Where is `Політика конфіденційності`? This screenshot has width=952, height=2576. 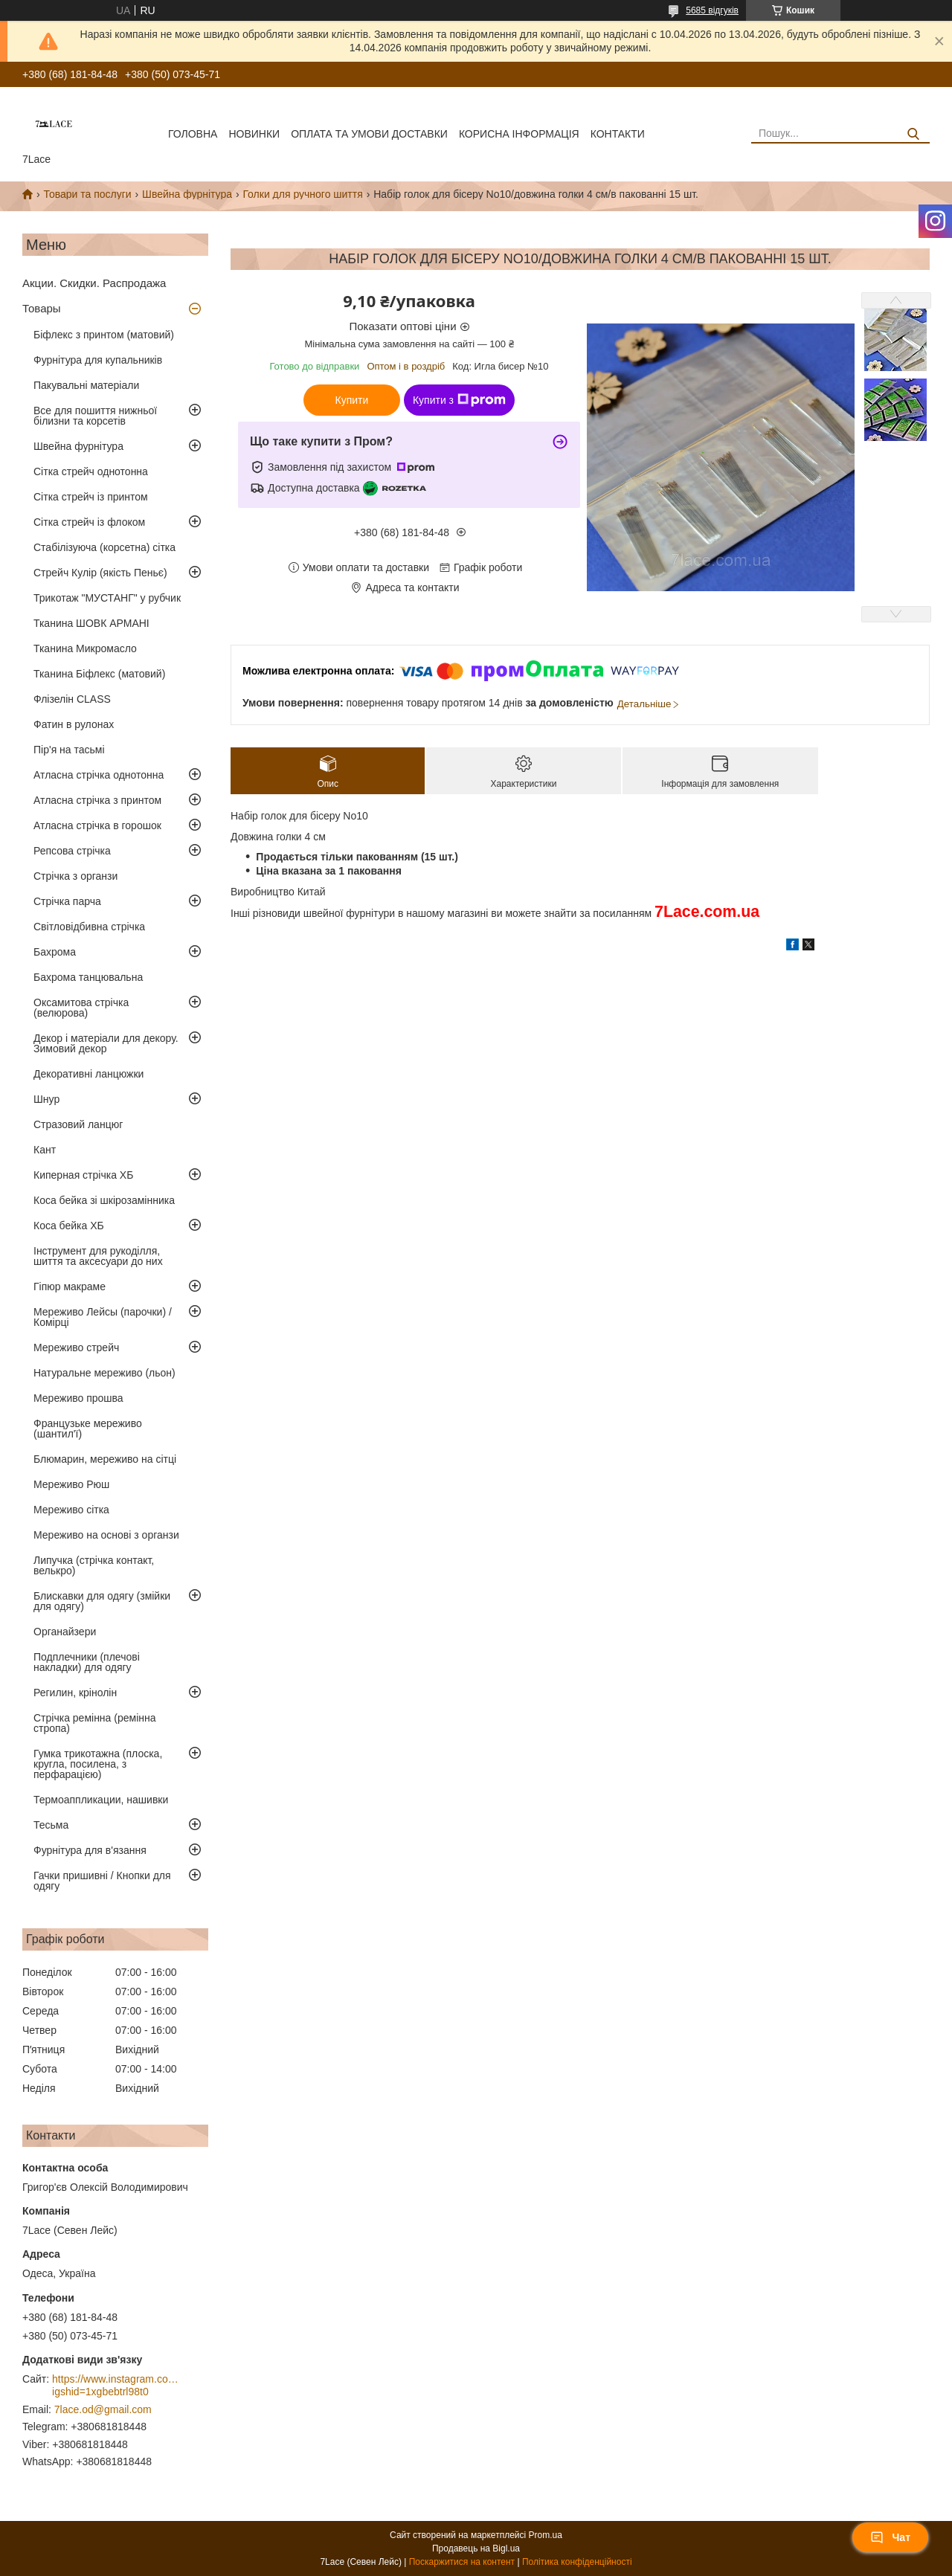
Політика конфіденційності is located at coordinates (577, 2562).